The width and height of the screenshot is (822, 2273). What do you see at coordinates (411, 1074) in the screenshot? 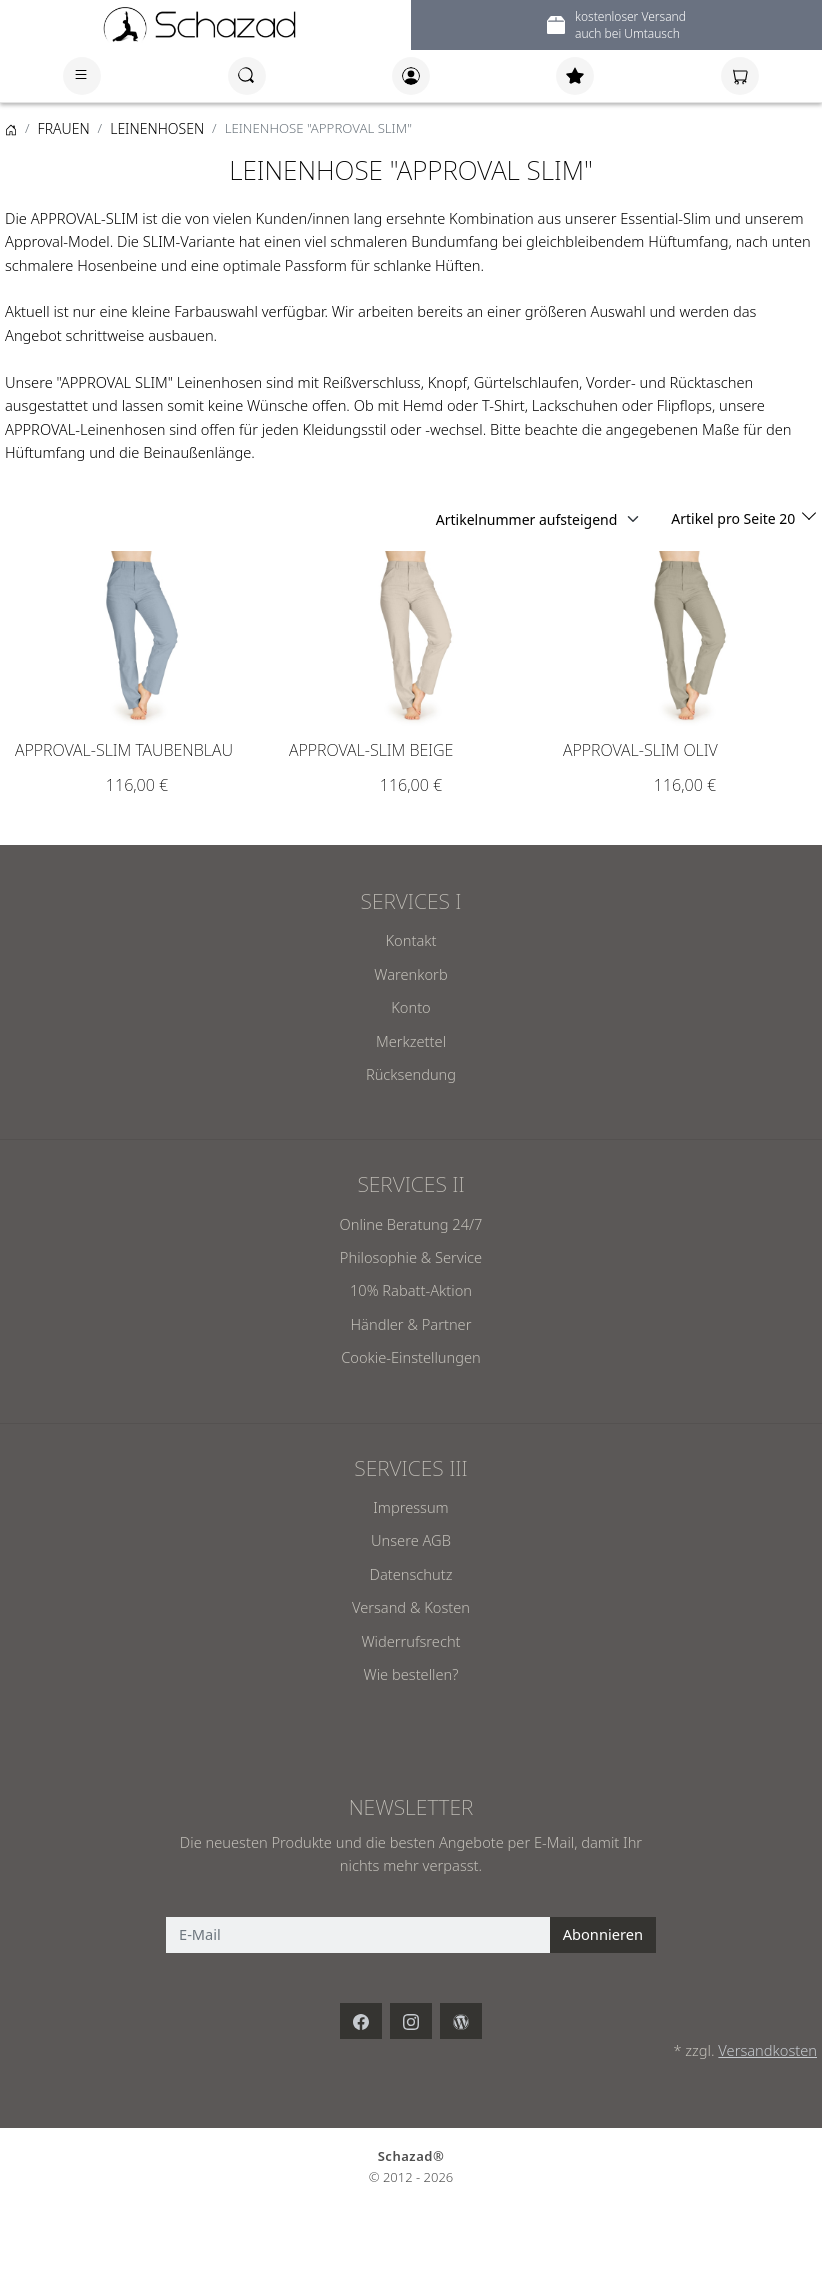
I see `Rücksendung` at bounding box center [411, 1074].